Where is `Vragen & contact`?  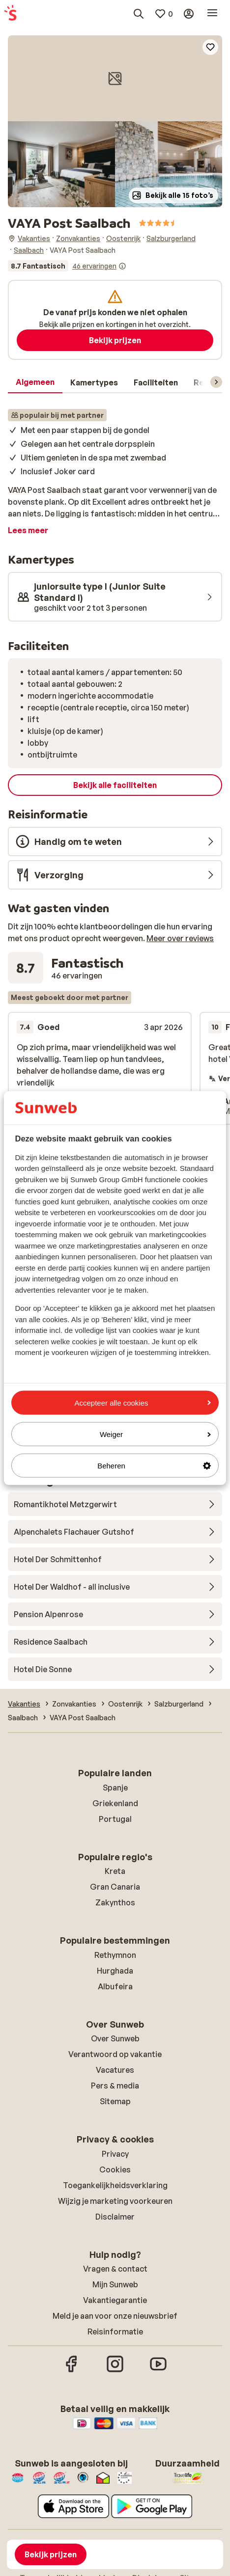 Vragen & contact is located at coordinates (115, 2269).